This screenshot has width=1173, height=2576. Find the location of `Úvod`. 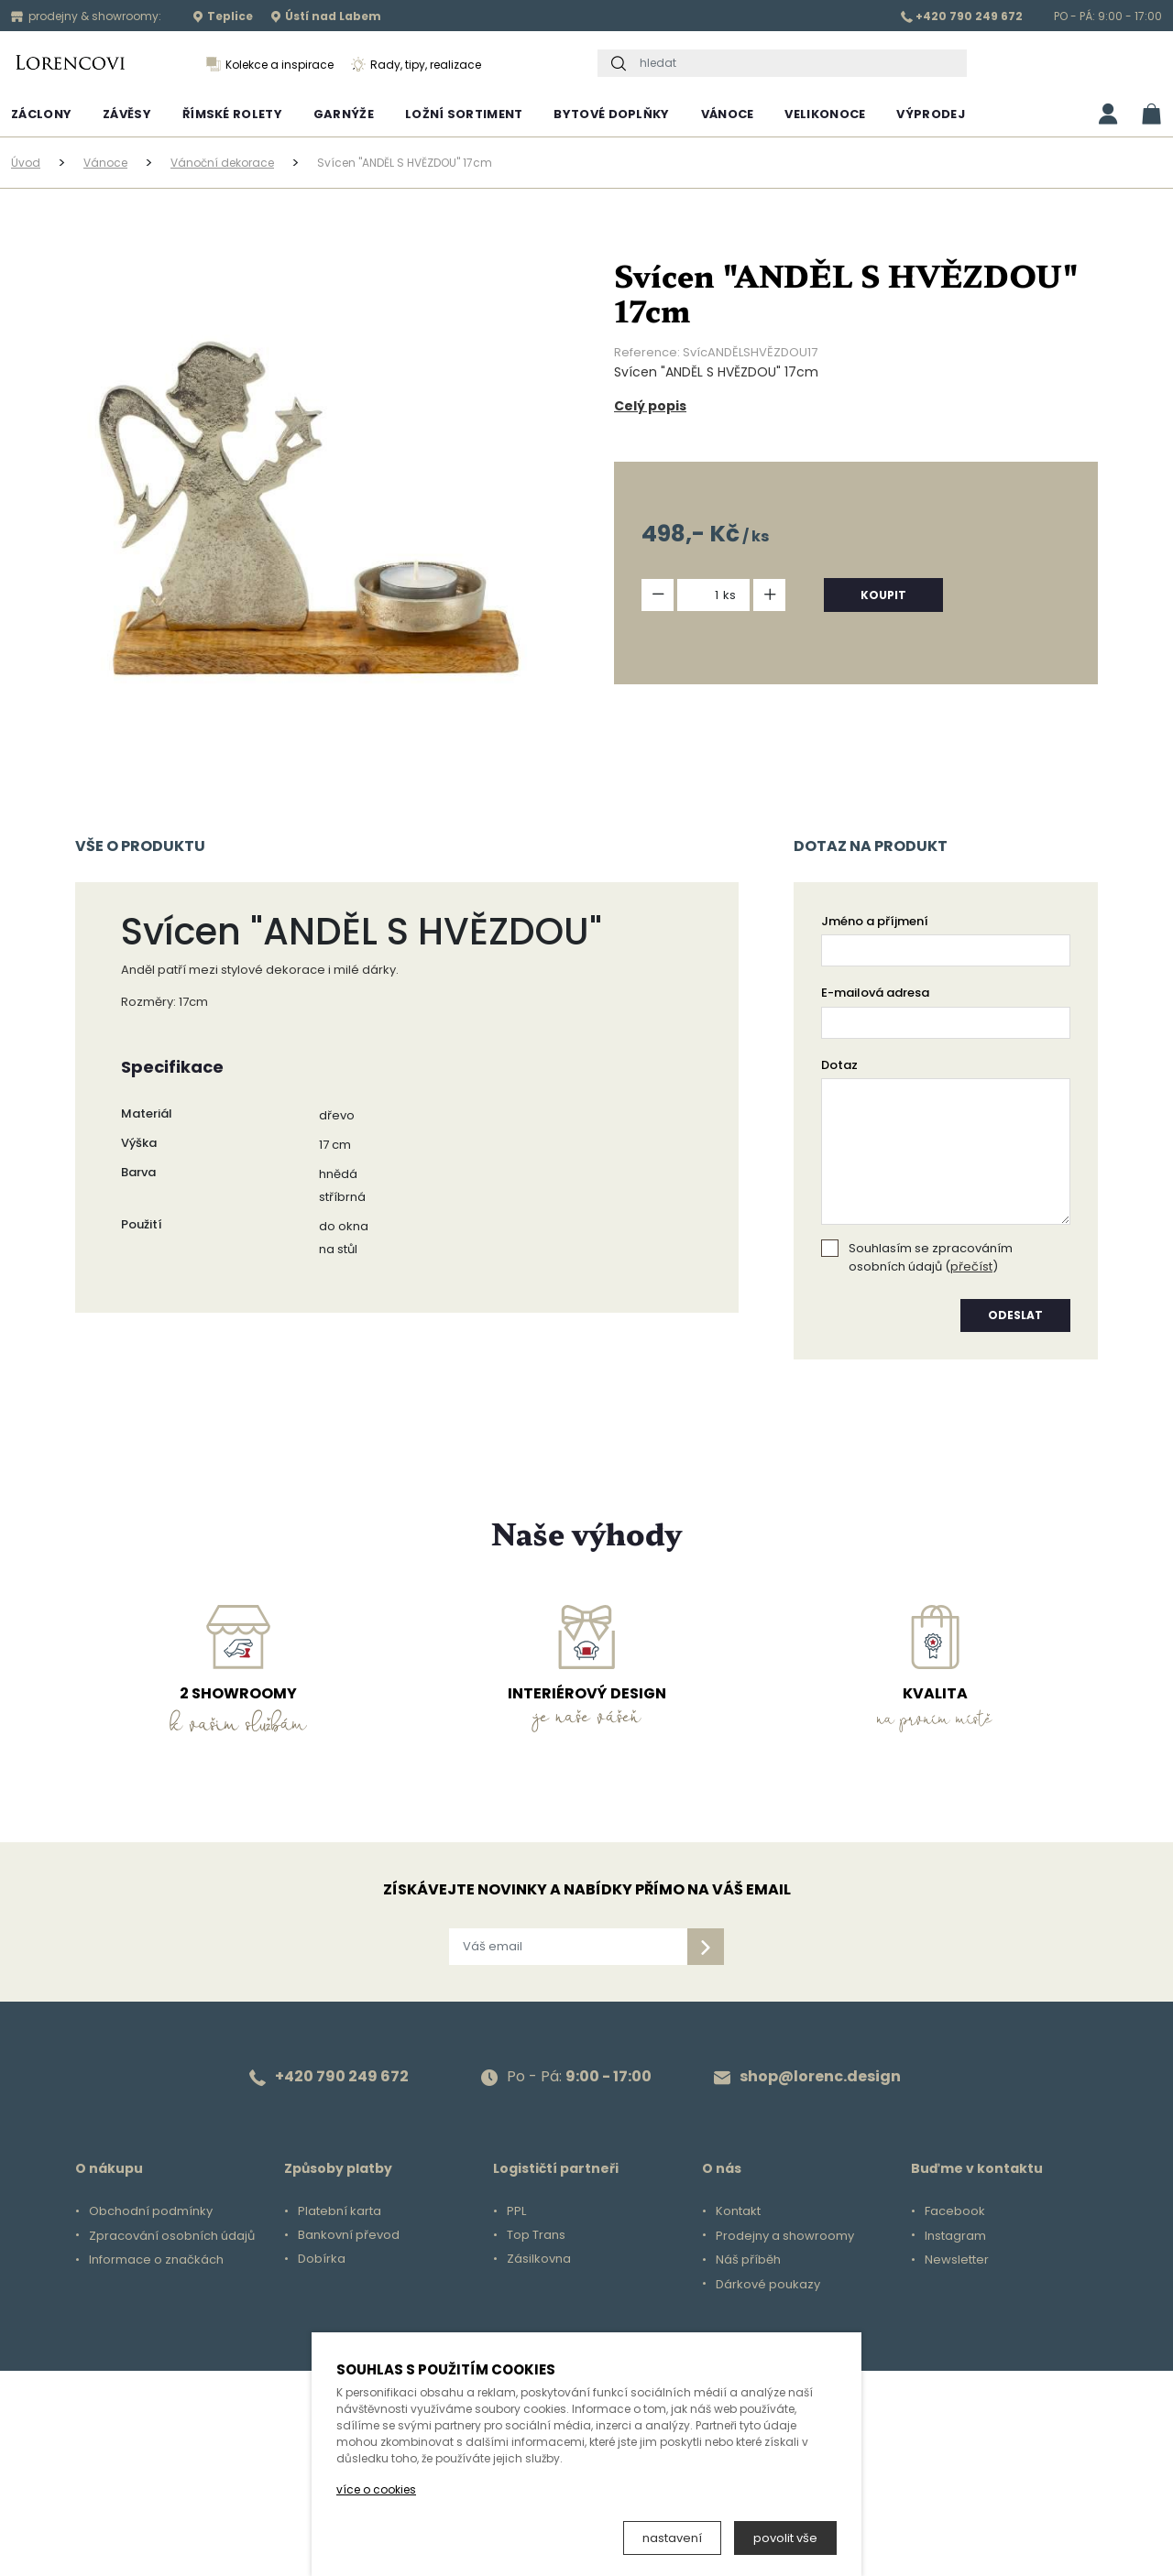

Úvod is located at coordinates (25, 162).